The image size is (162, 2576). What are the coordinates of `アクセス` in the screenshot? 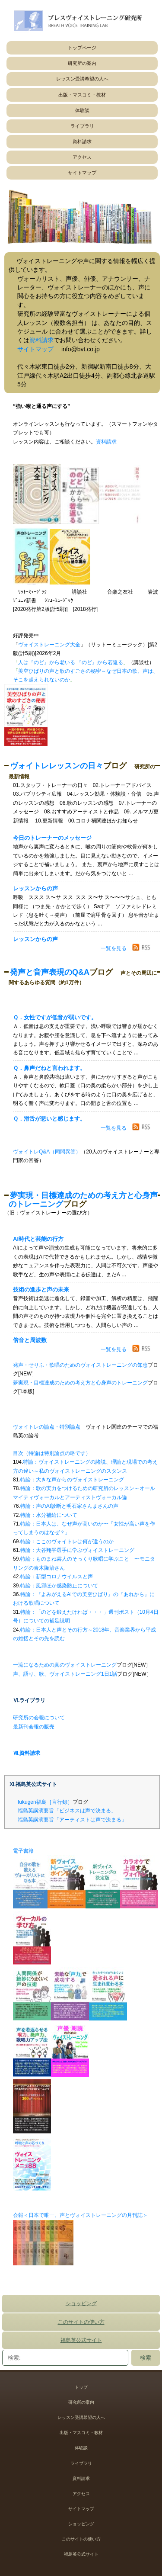 It's located at (82, 157).